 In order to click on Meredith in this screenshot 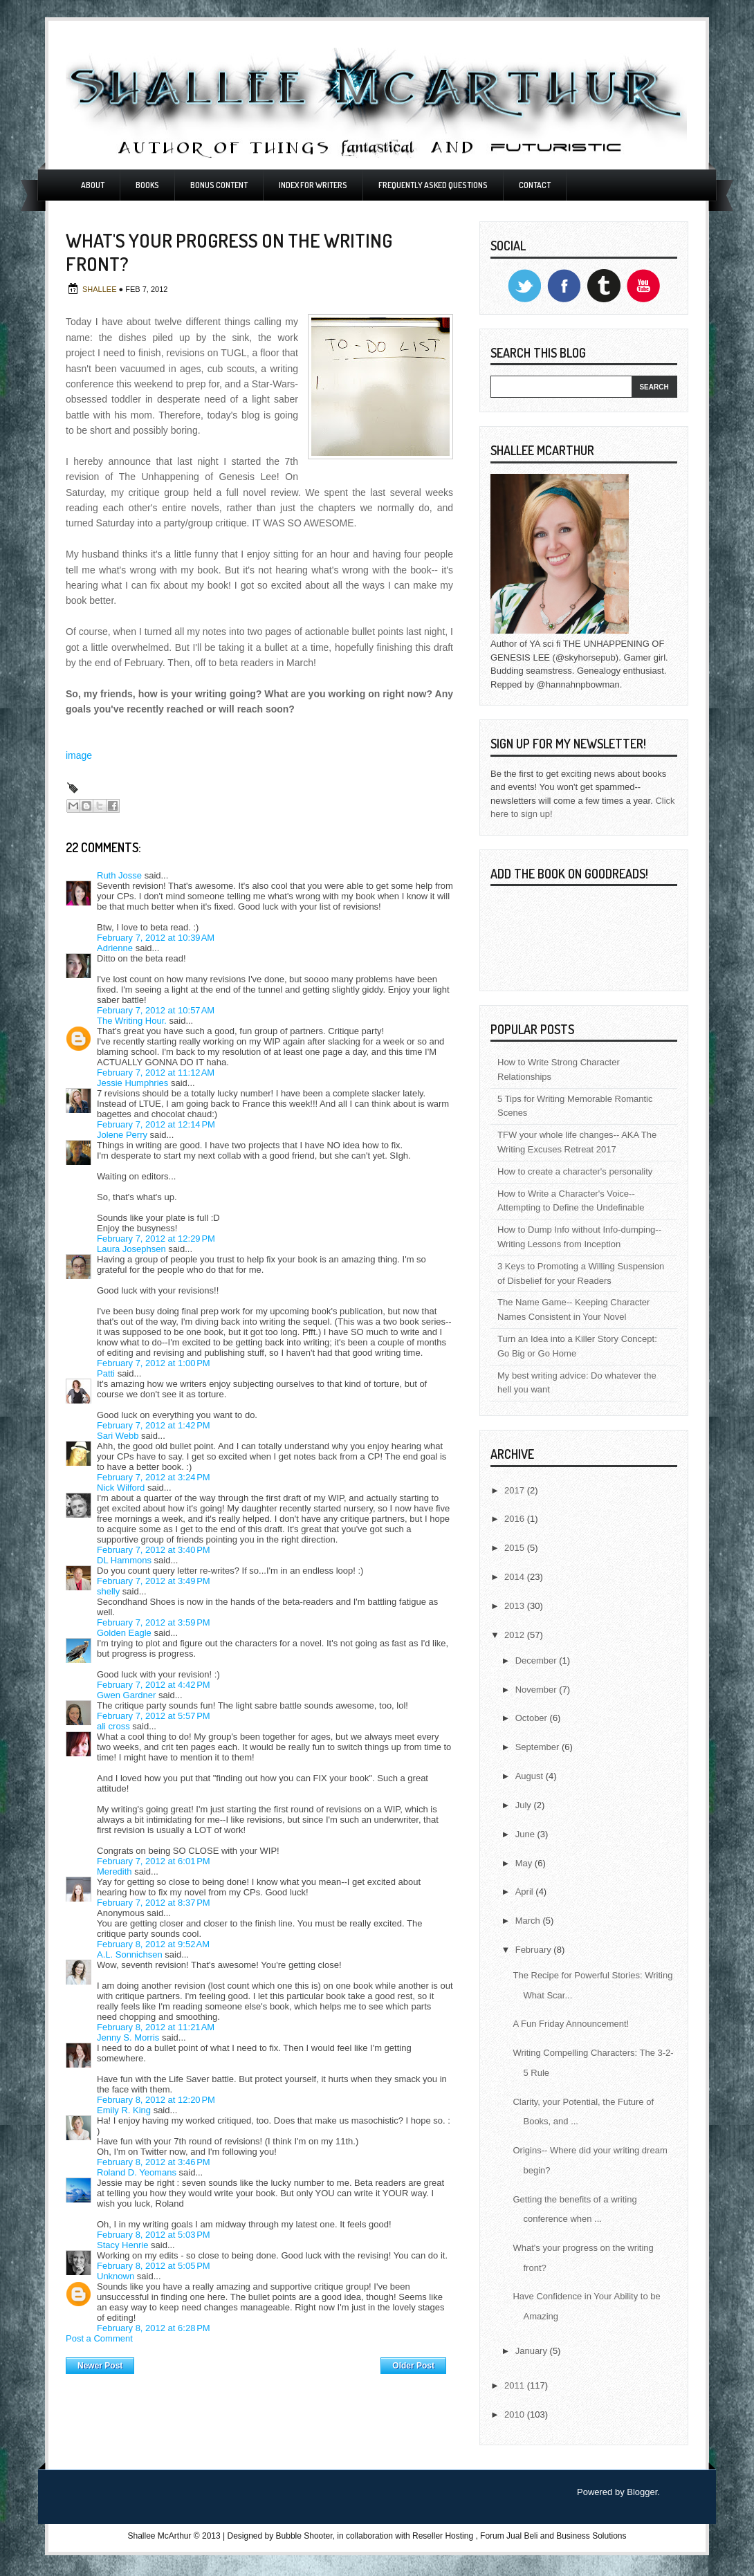, I will do `click(114, 1871)`.